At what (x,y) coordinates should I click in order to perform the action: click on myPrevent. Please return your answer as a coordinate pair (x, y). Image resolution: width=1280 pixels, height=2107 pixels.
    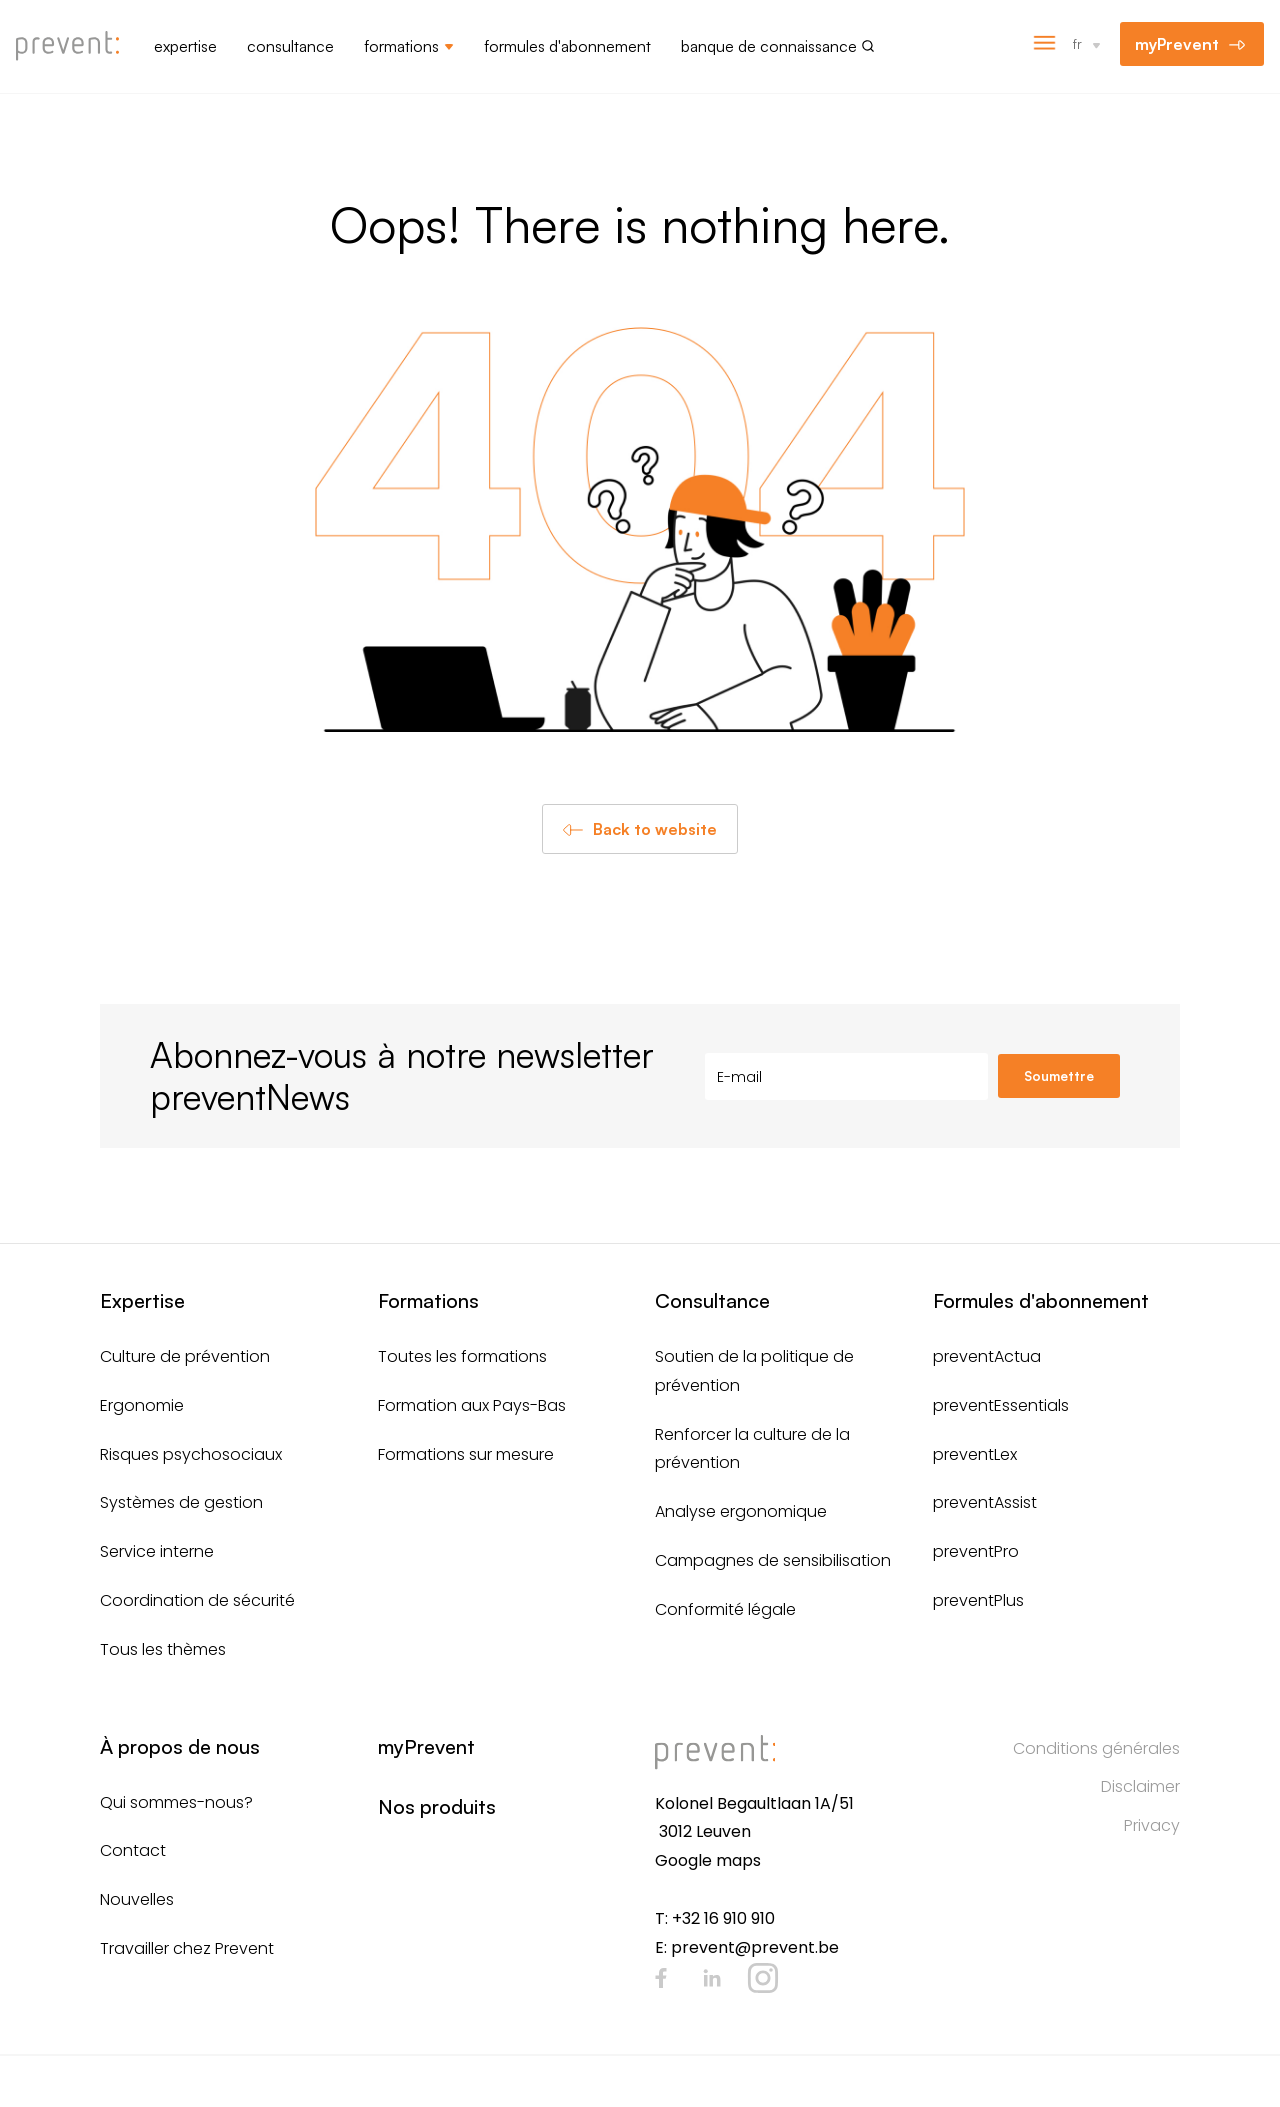
    Looking at the image, I should click on (1177, 44).